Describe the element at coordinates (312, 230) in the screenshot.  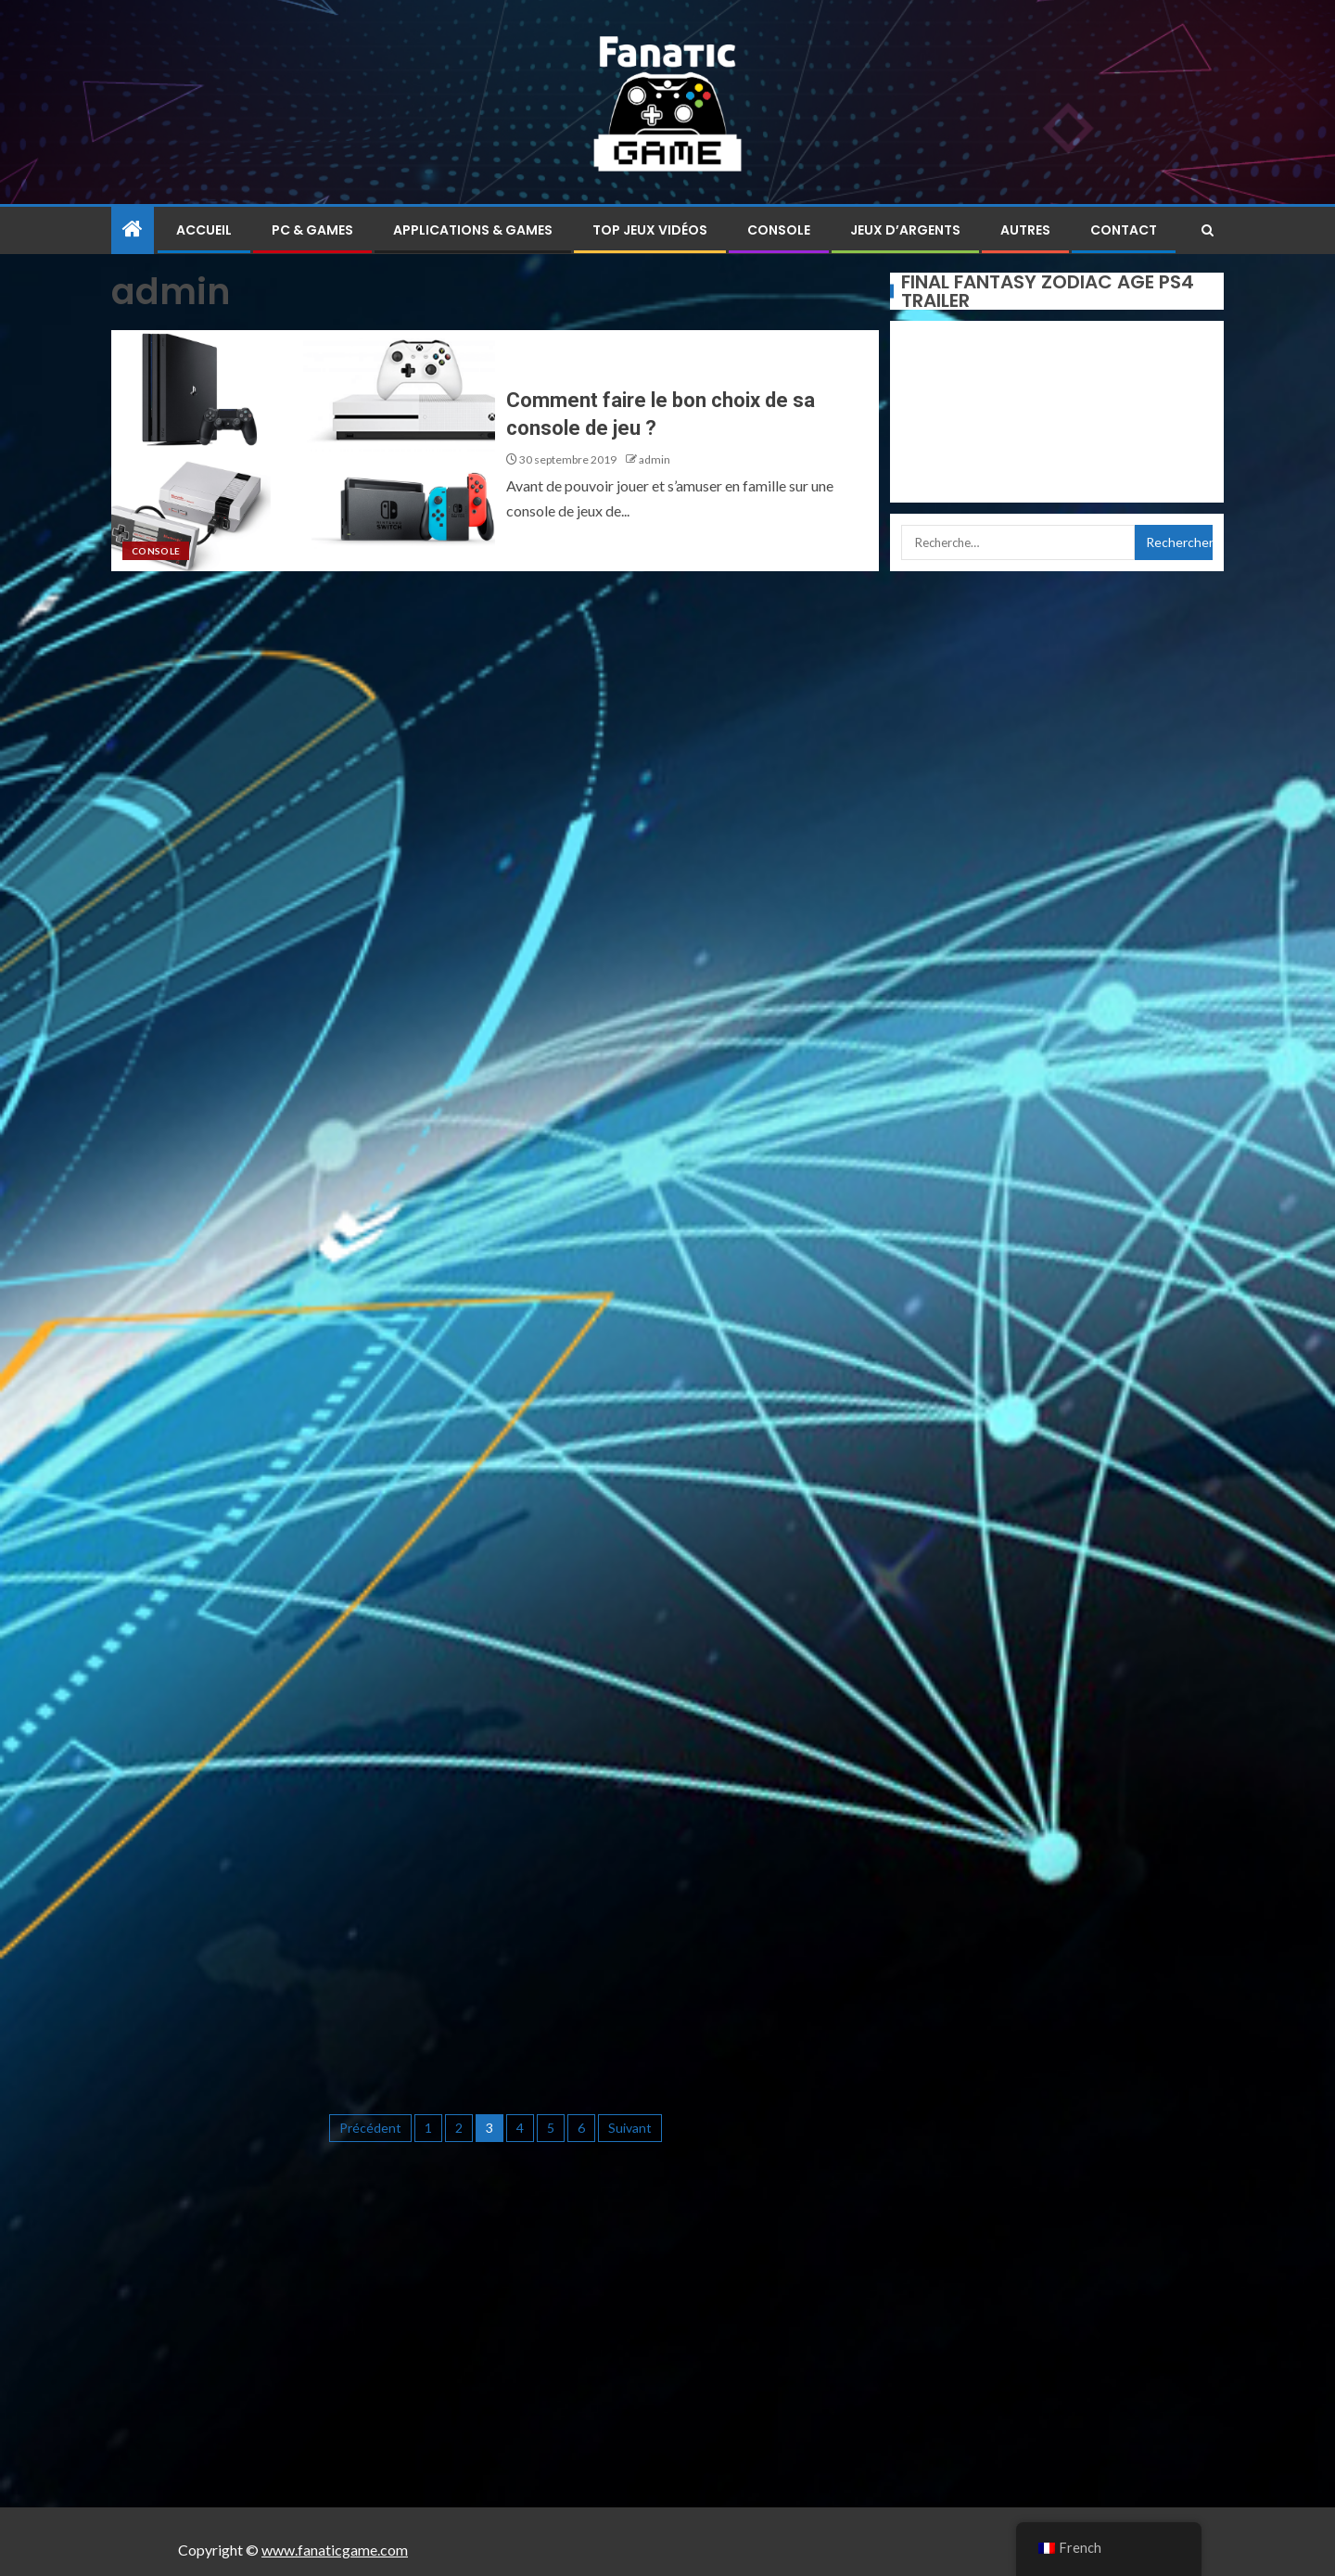
I see `PC & Games` at that location.